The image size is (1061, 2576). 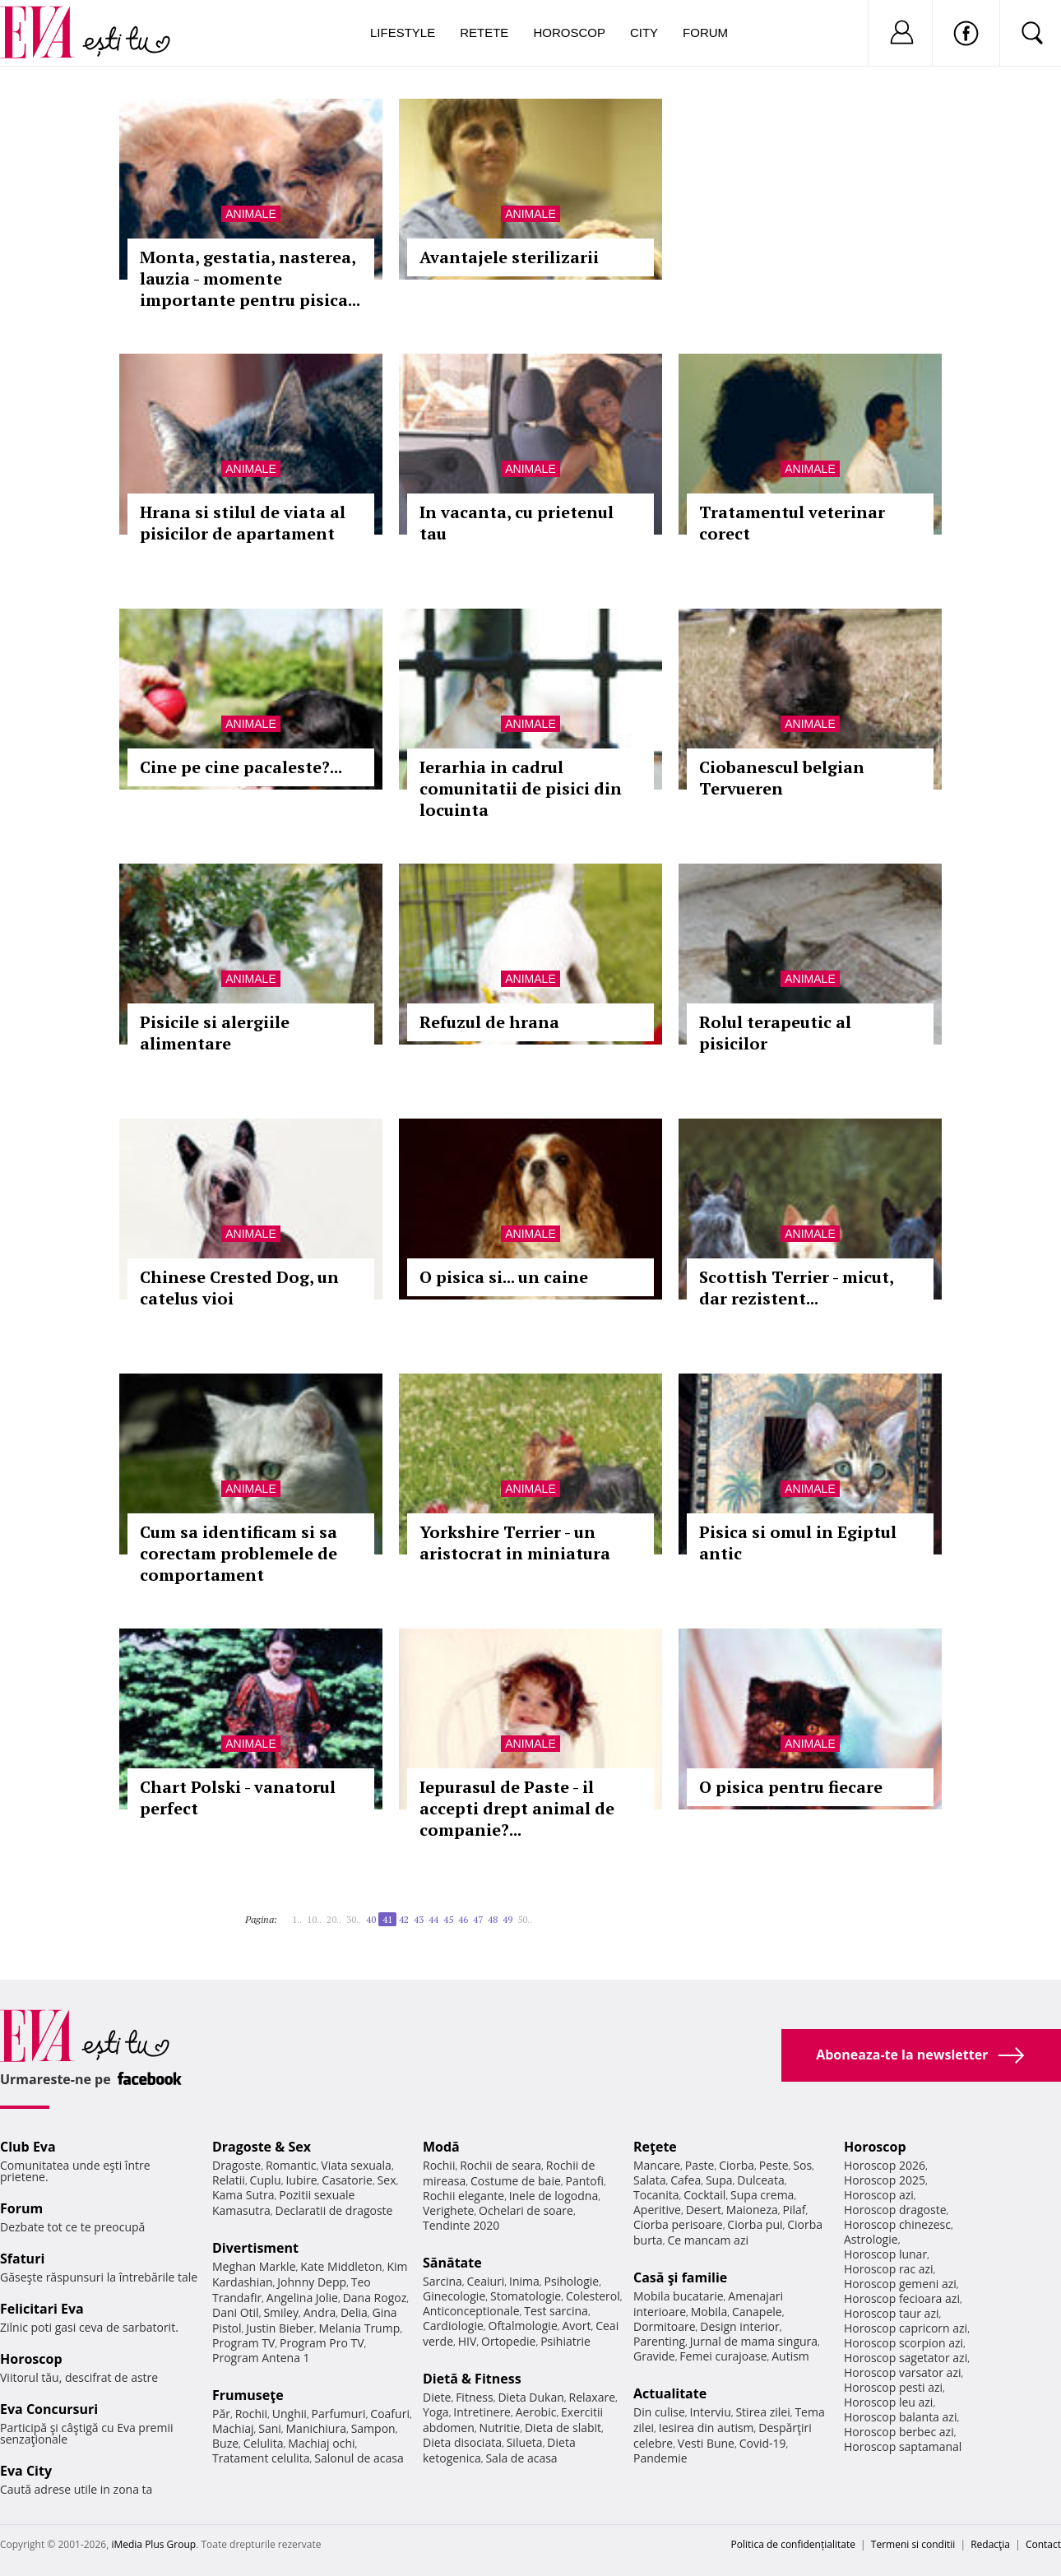 I want to click on Horoscop leu azi, so click(x=888, y=2402).